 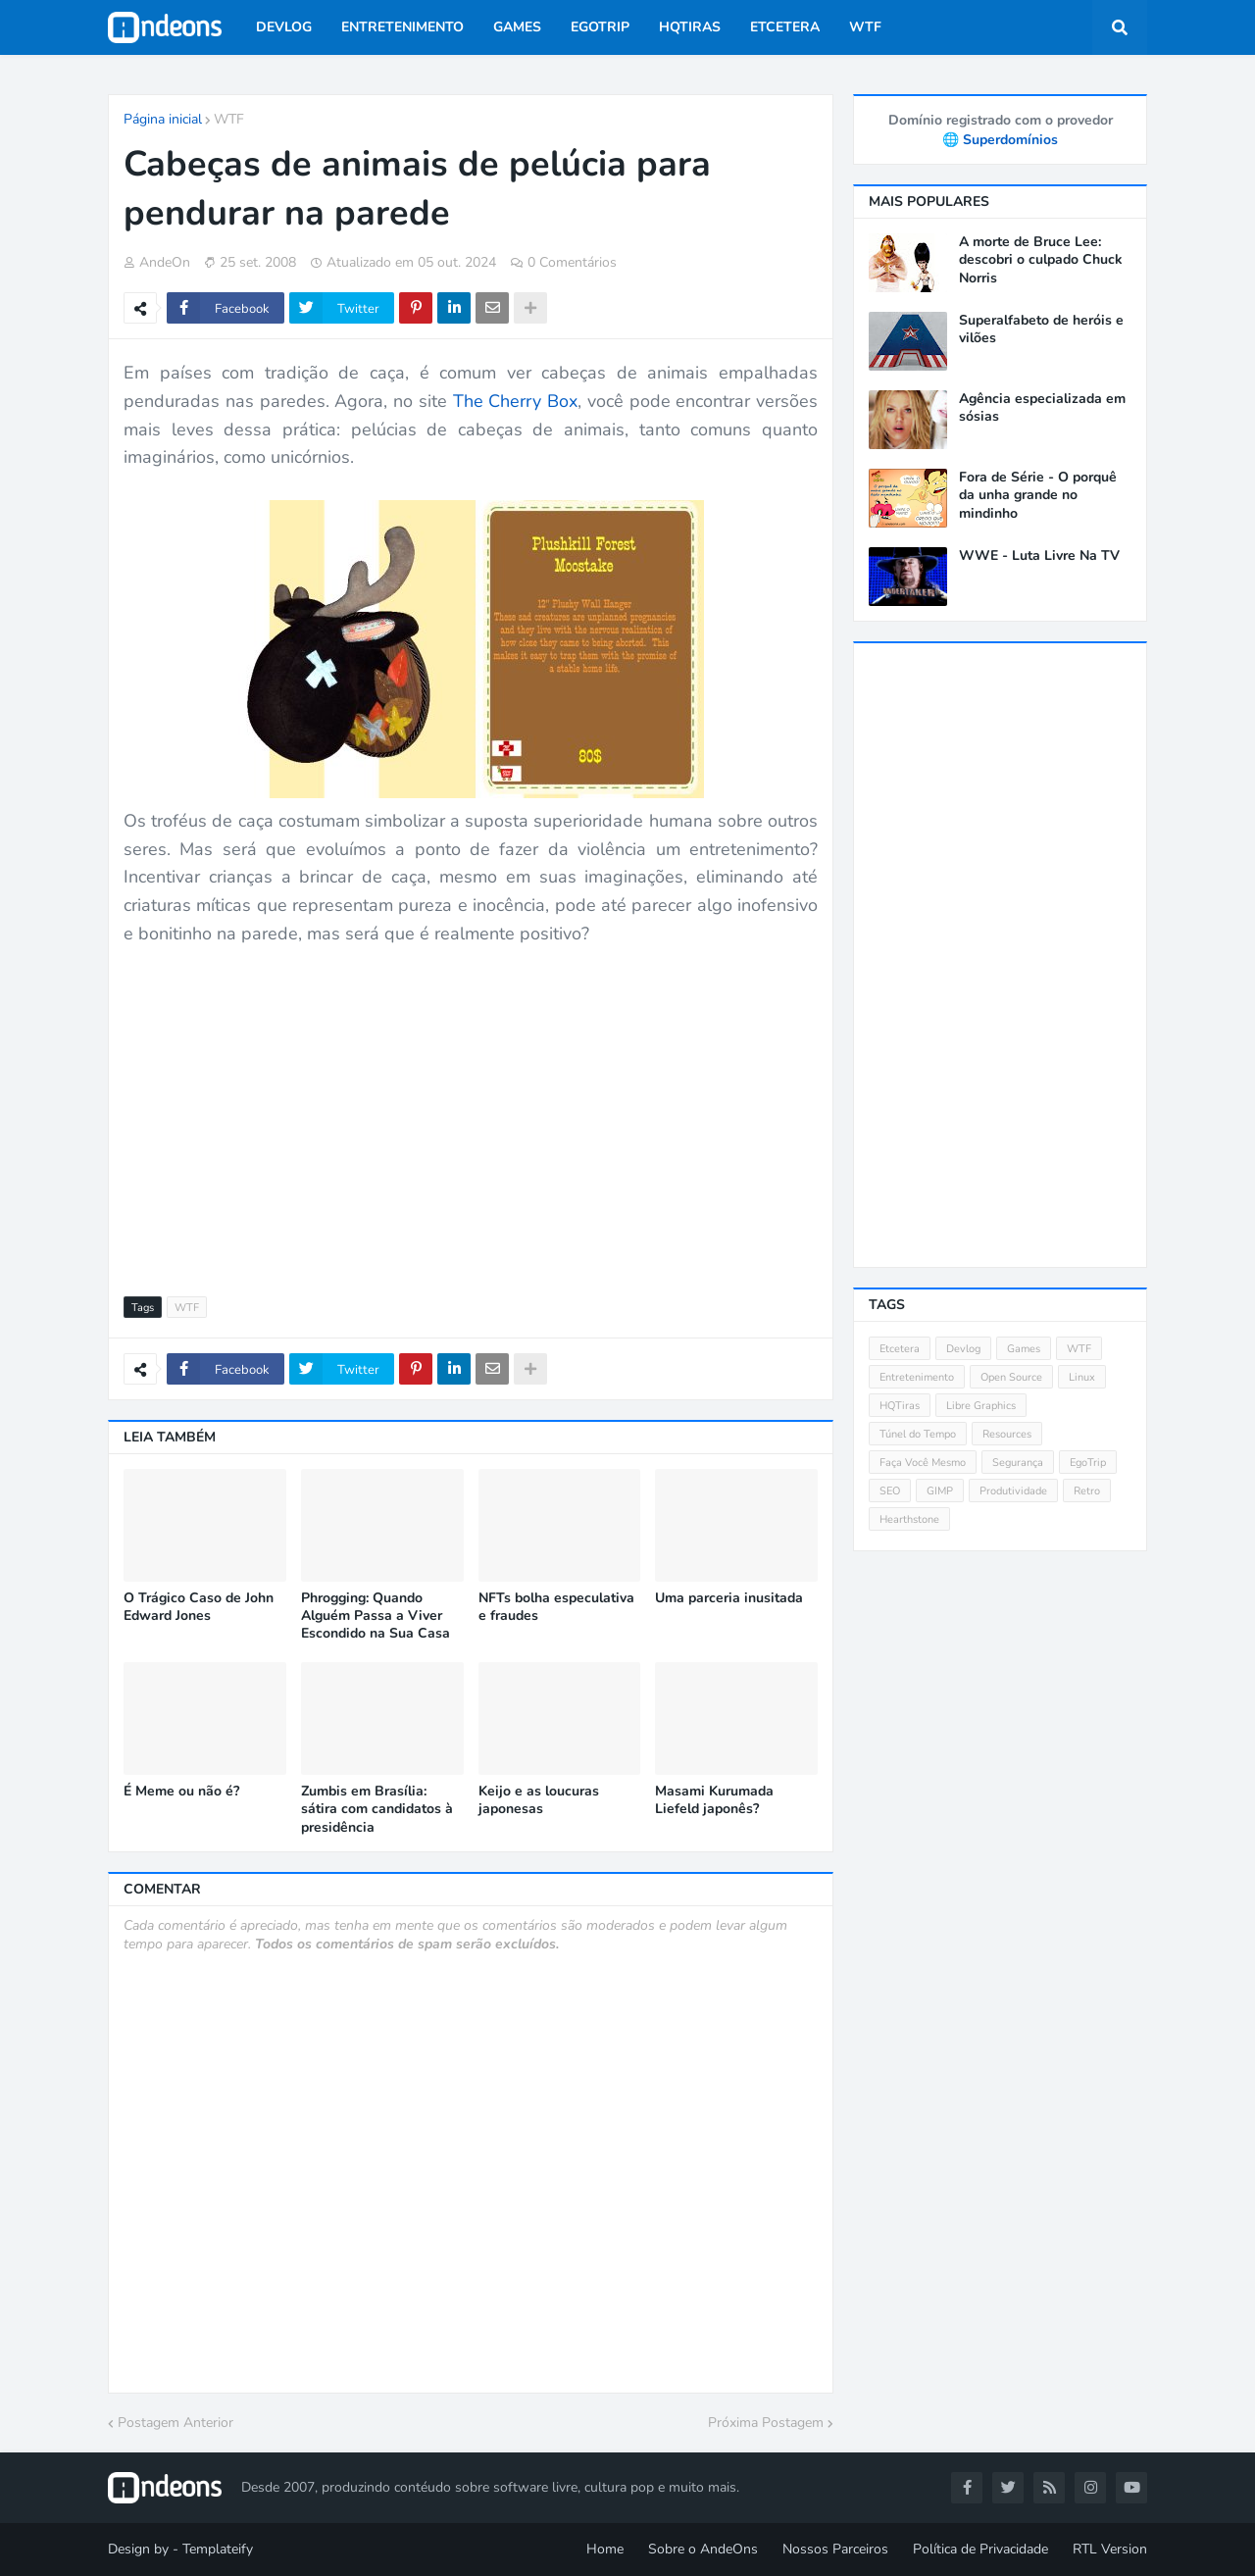 I want to click on Segurança, so click(x=1017, y=1462).